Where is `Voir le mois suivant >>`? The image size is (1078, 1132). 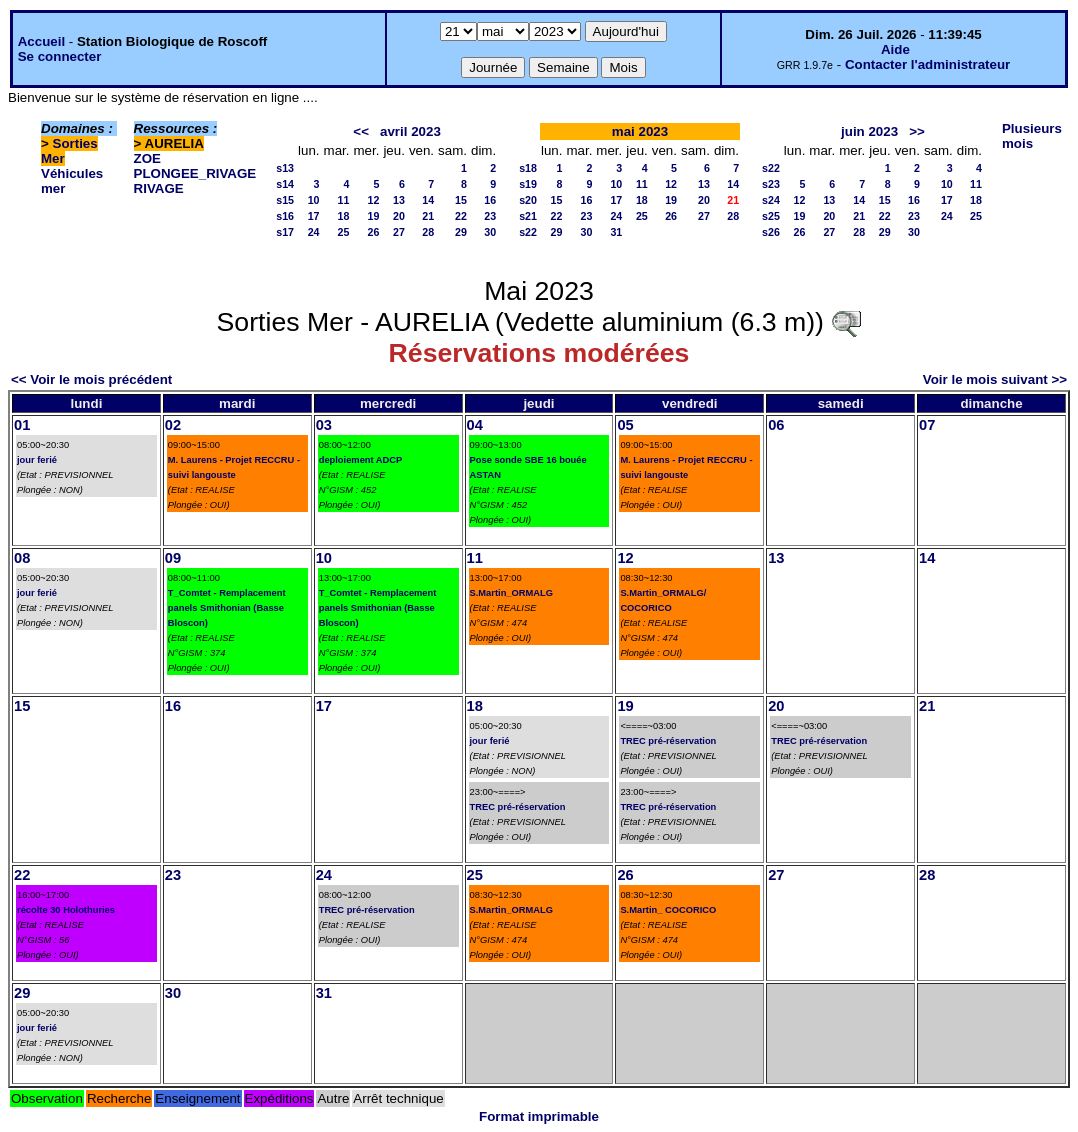 Voir le mois suivant >> is located at coordinates (995, 379).